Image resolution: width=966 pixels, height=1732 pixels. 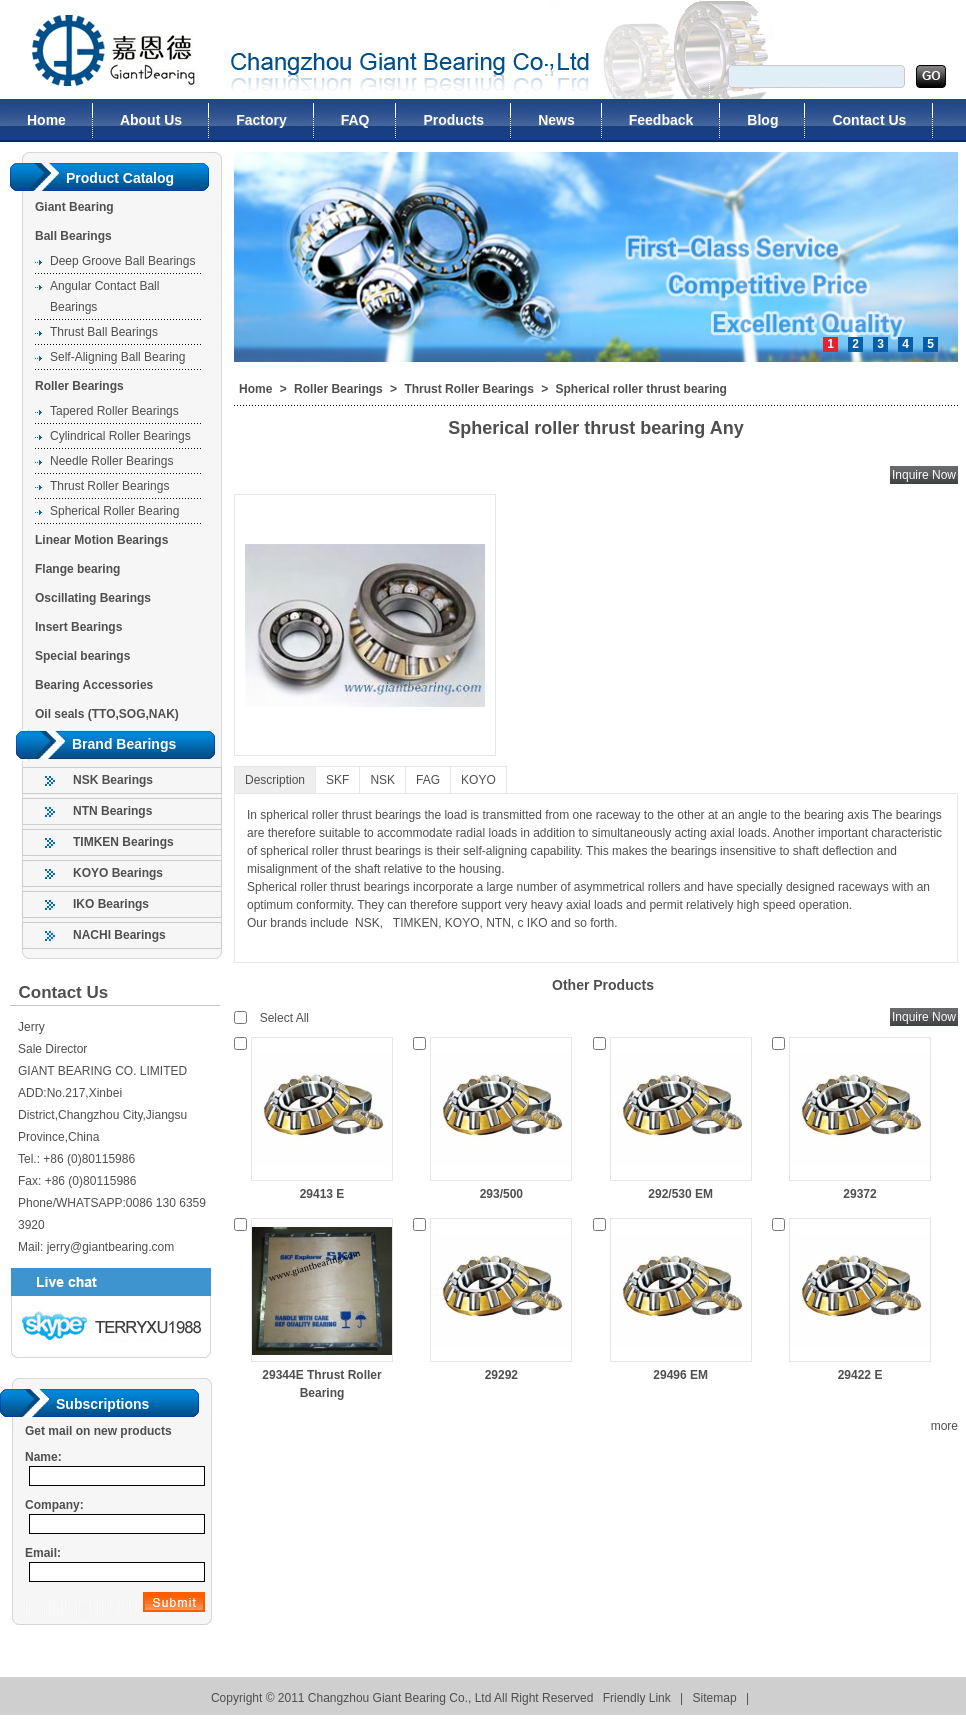 What do you see at coordinates (122, 261) in the screenshot?
I see `Deep Groove Ball Bearings` at bounding box center [122, 261].